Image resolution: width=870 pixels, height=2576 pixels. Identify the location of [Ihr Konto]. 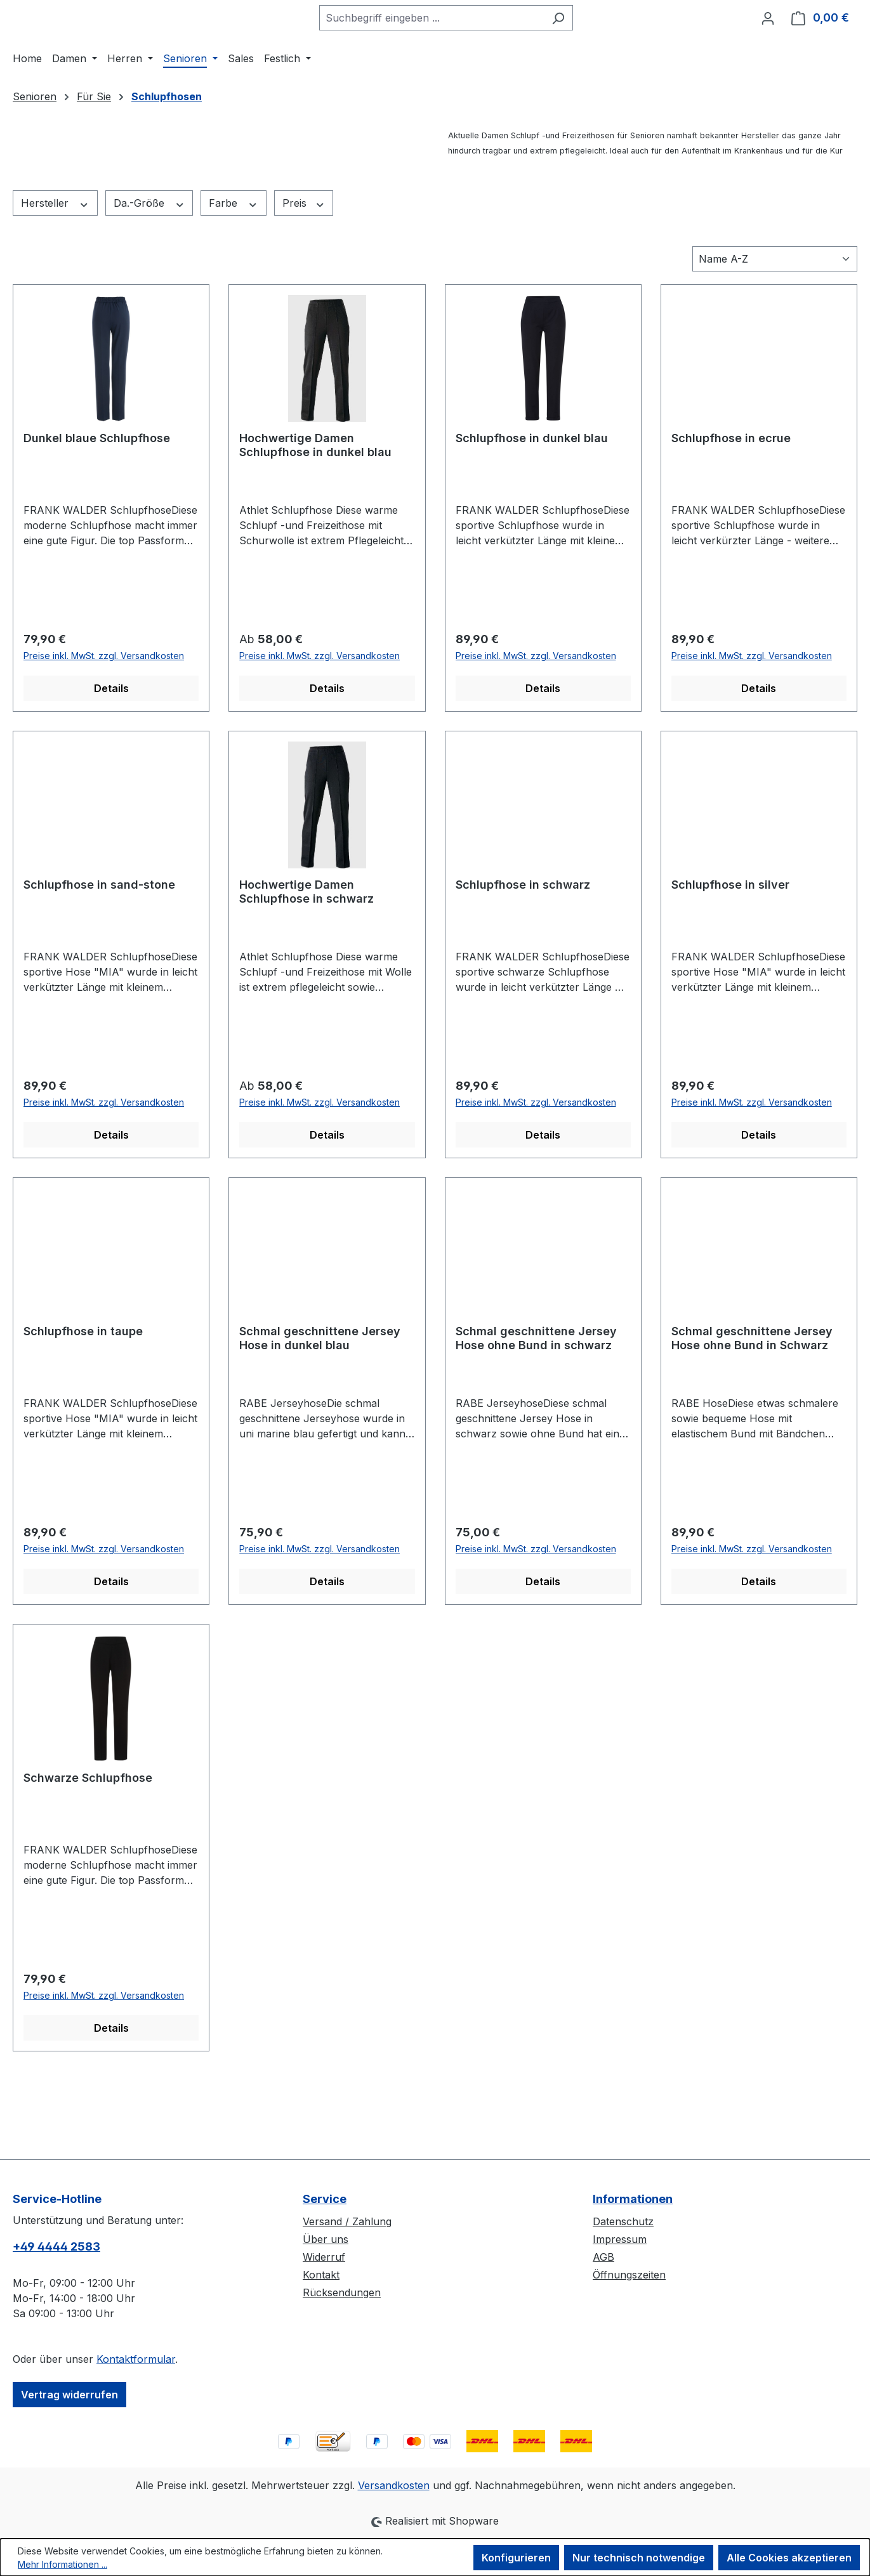
(768, 51).